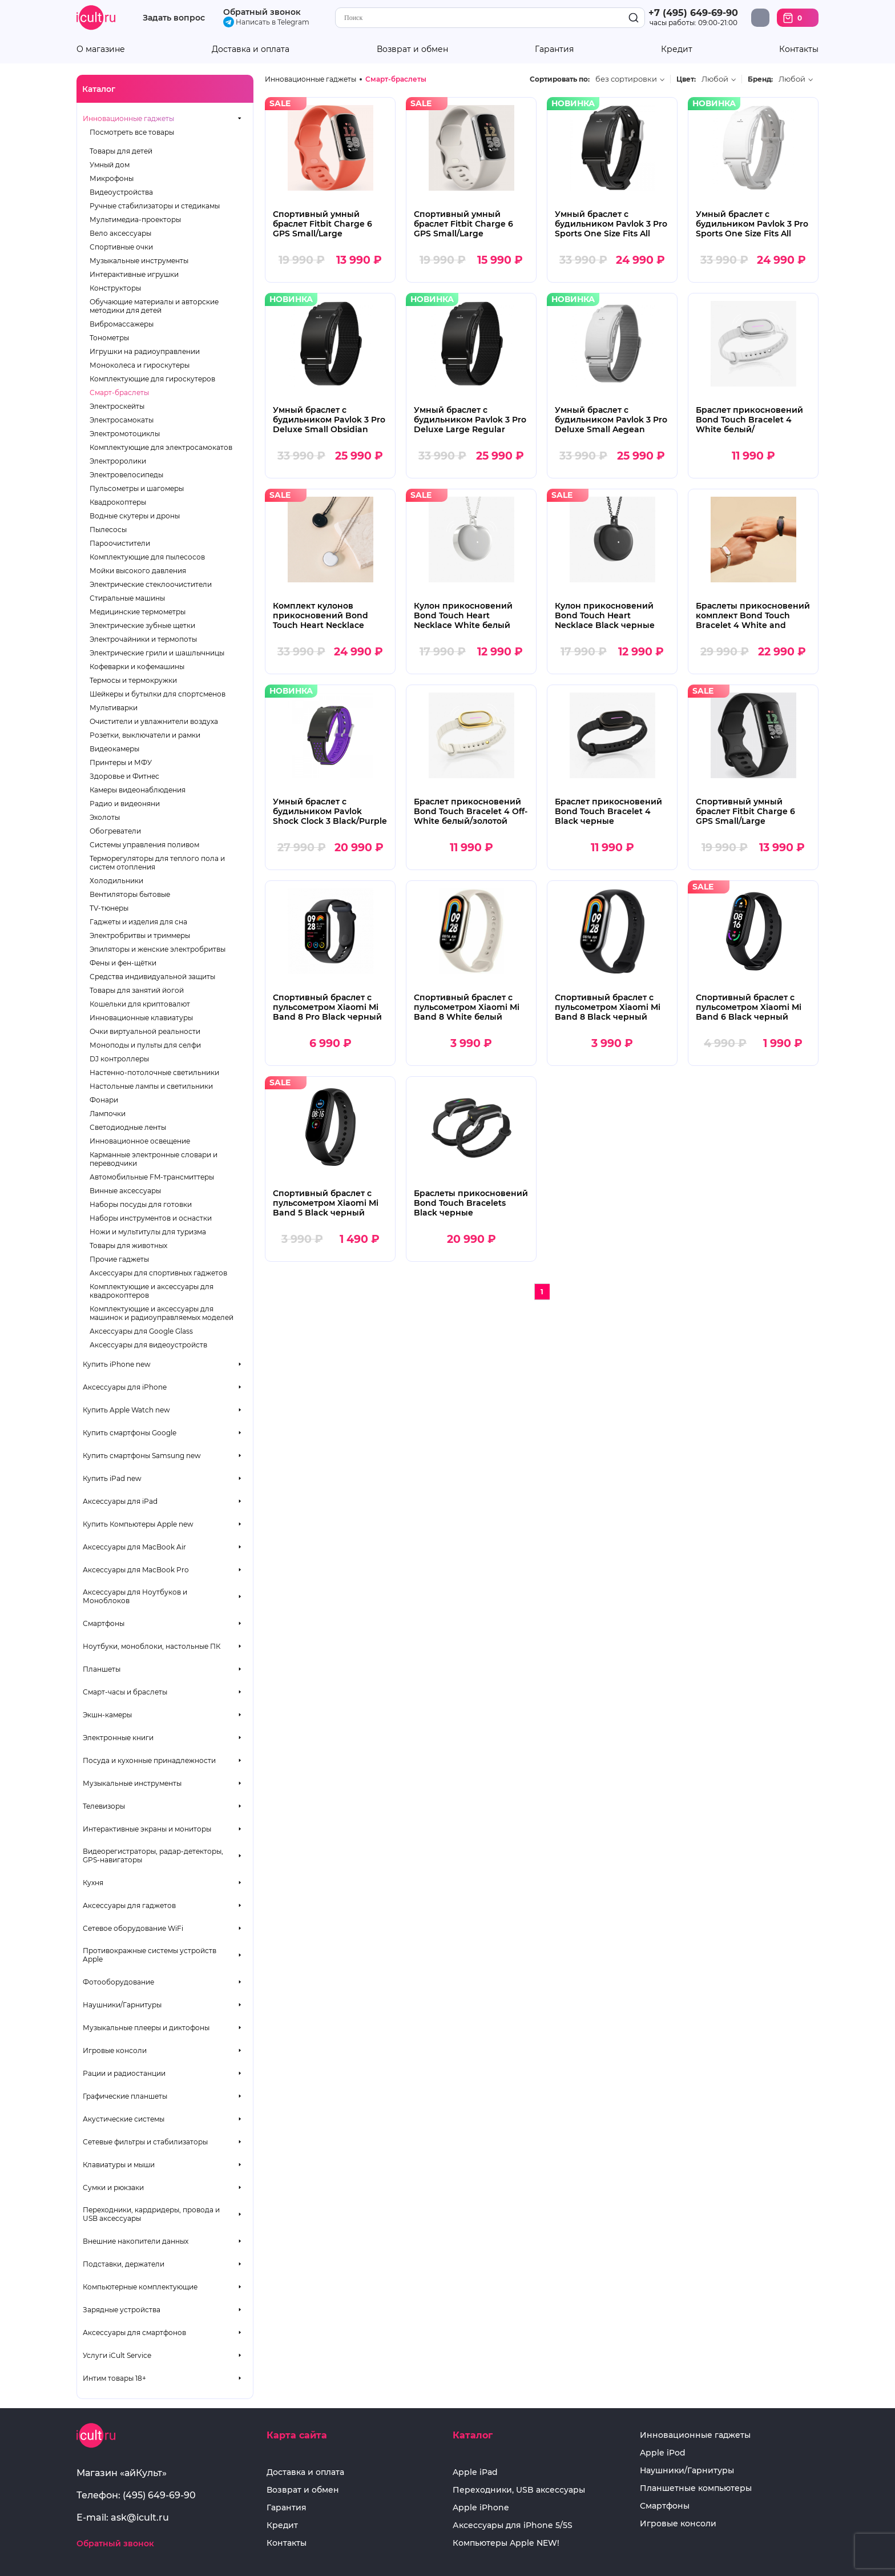 Image resolution: width=895 pixels, height=2576 pixels. Describe the element at coordinates (128, 1245) in the screenshot. I see `Товары для животных` at that location.